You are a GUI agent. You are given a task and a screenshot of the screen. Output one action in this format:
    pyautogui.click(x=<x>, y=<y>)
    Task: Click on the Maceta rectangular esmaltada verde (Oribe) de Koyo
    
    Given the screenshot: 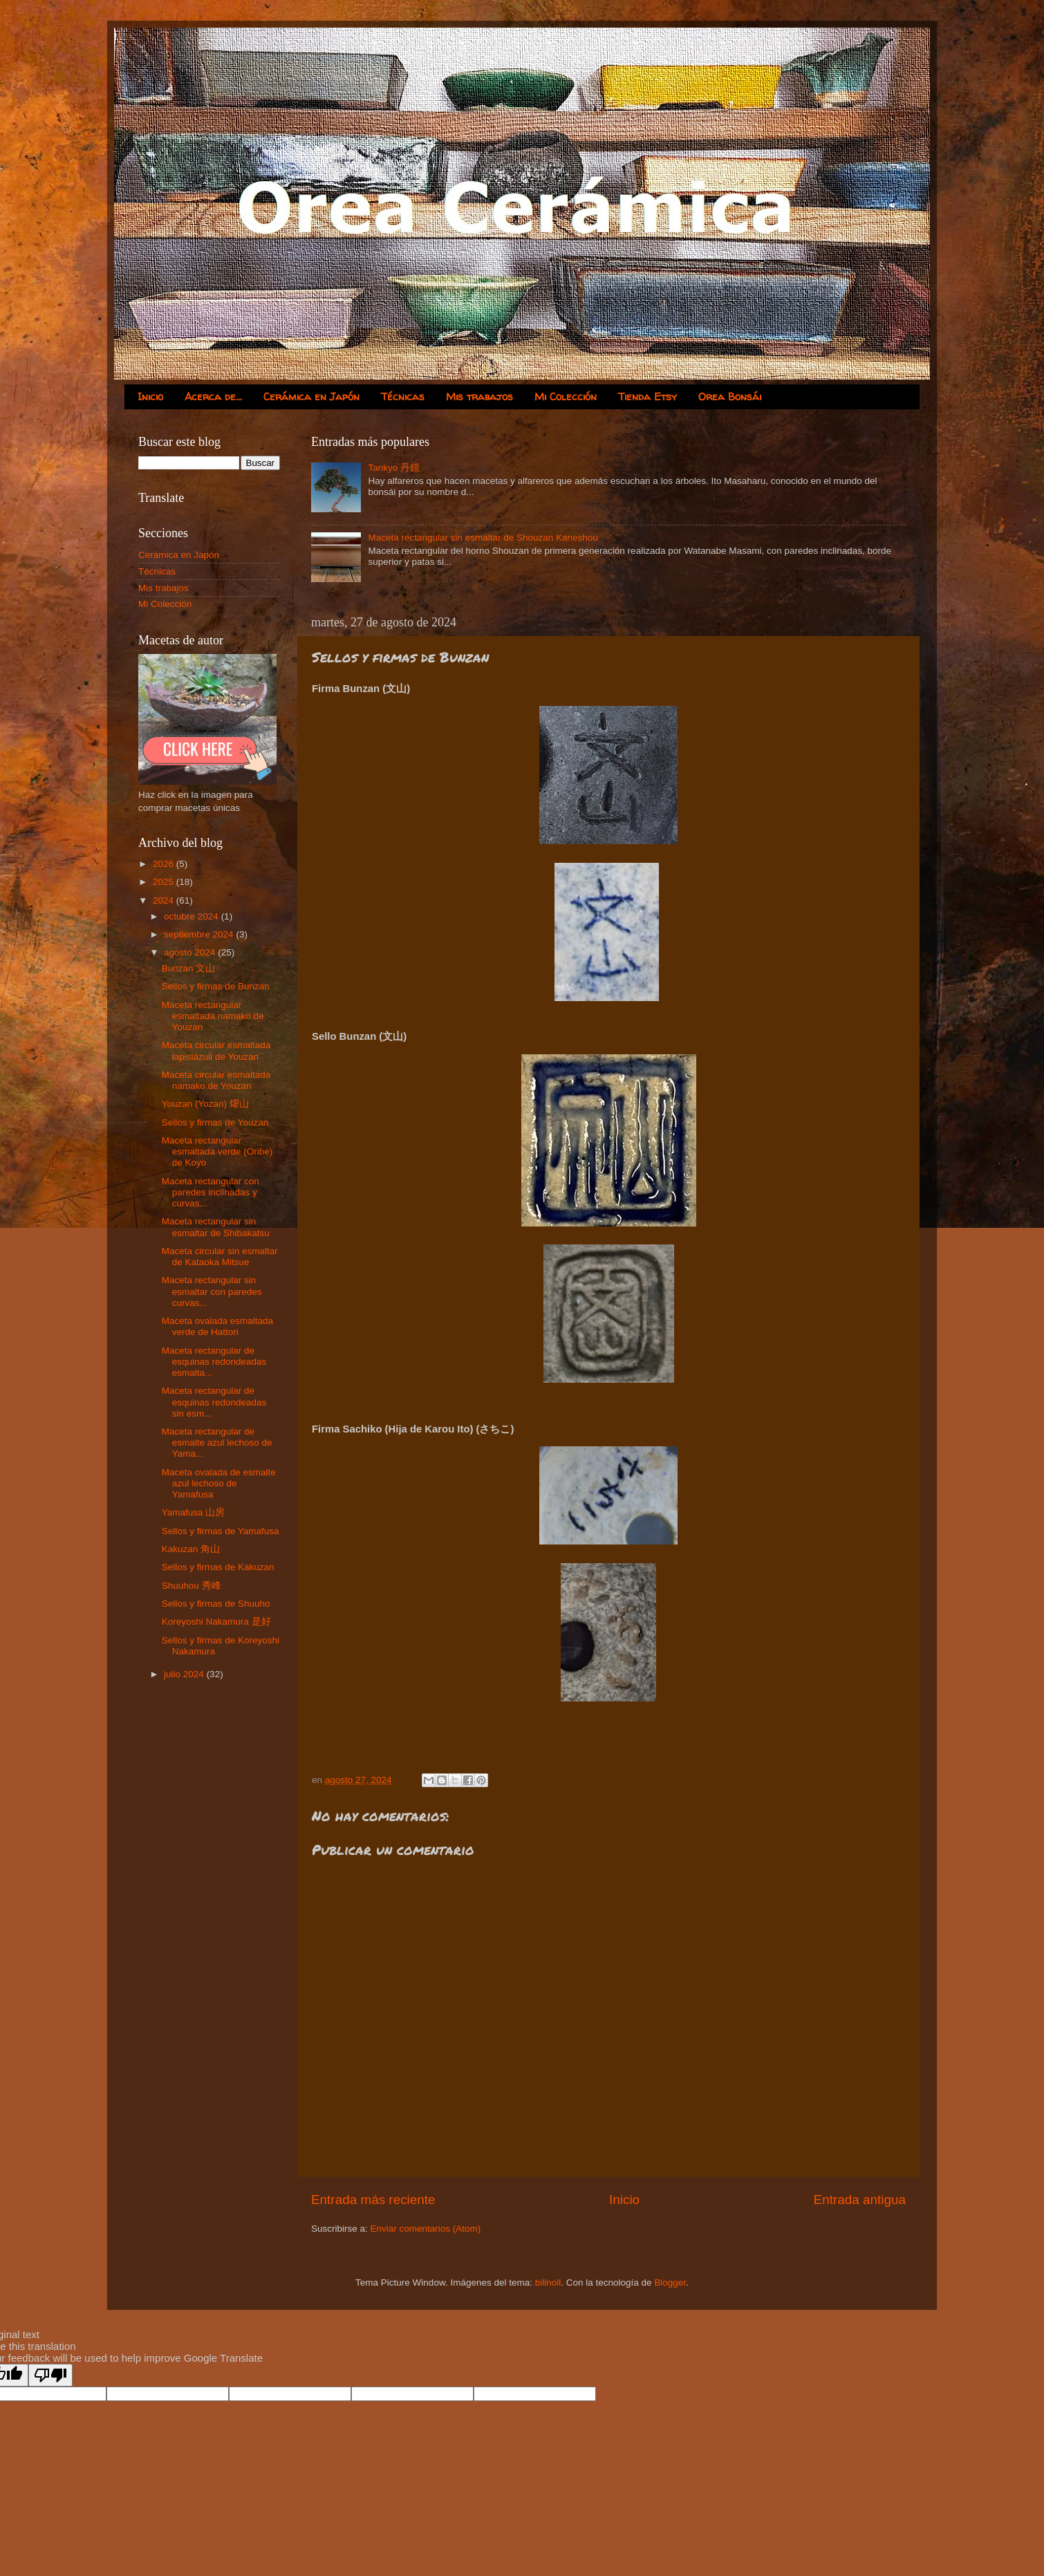 What is the action you would take?
    pyautogui.click(x=217, y=1151)
    